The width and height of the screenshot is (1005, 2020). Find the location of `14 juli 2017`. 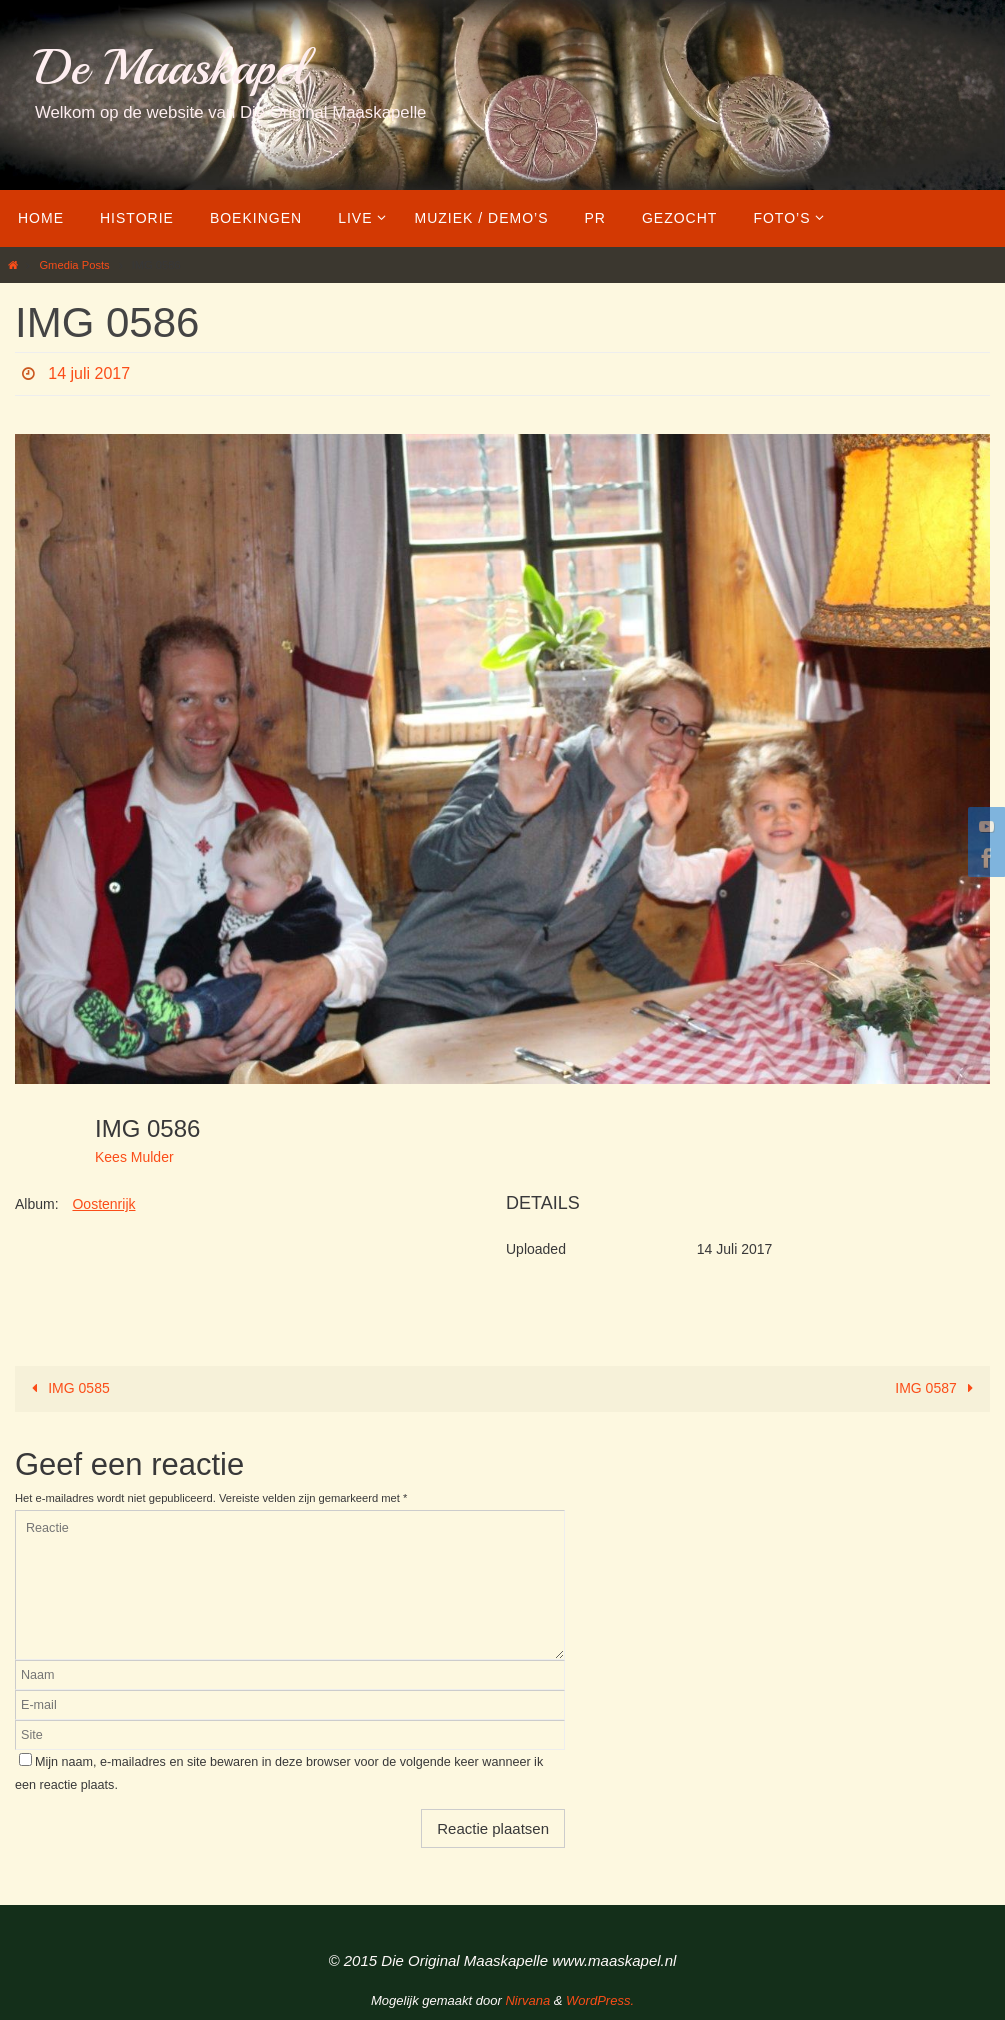

14 juli 2017 is located at coordinates (89, 373).